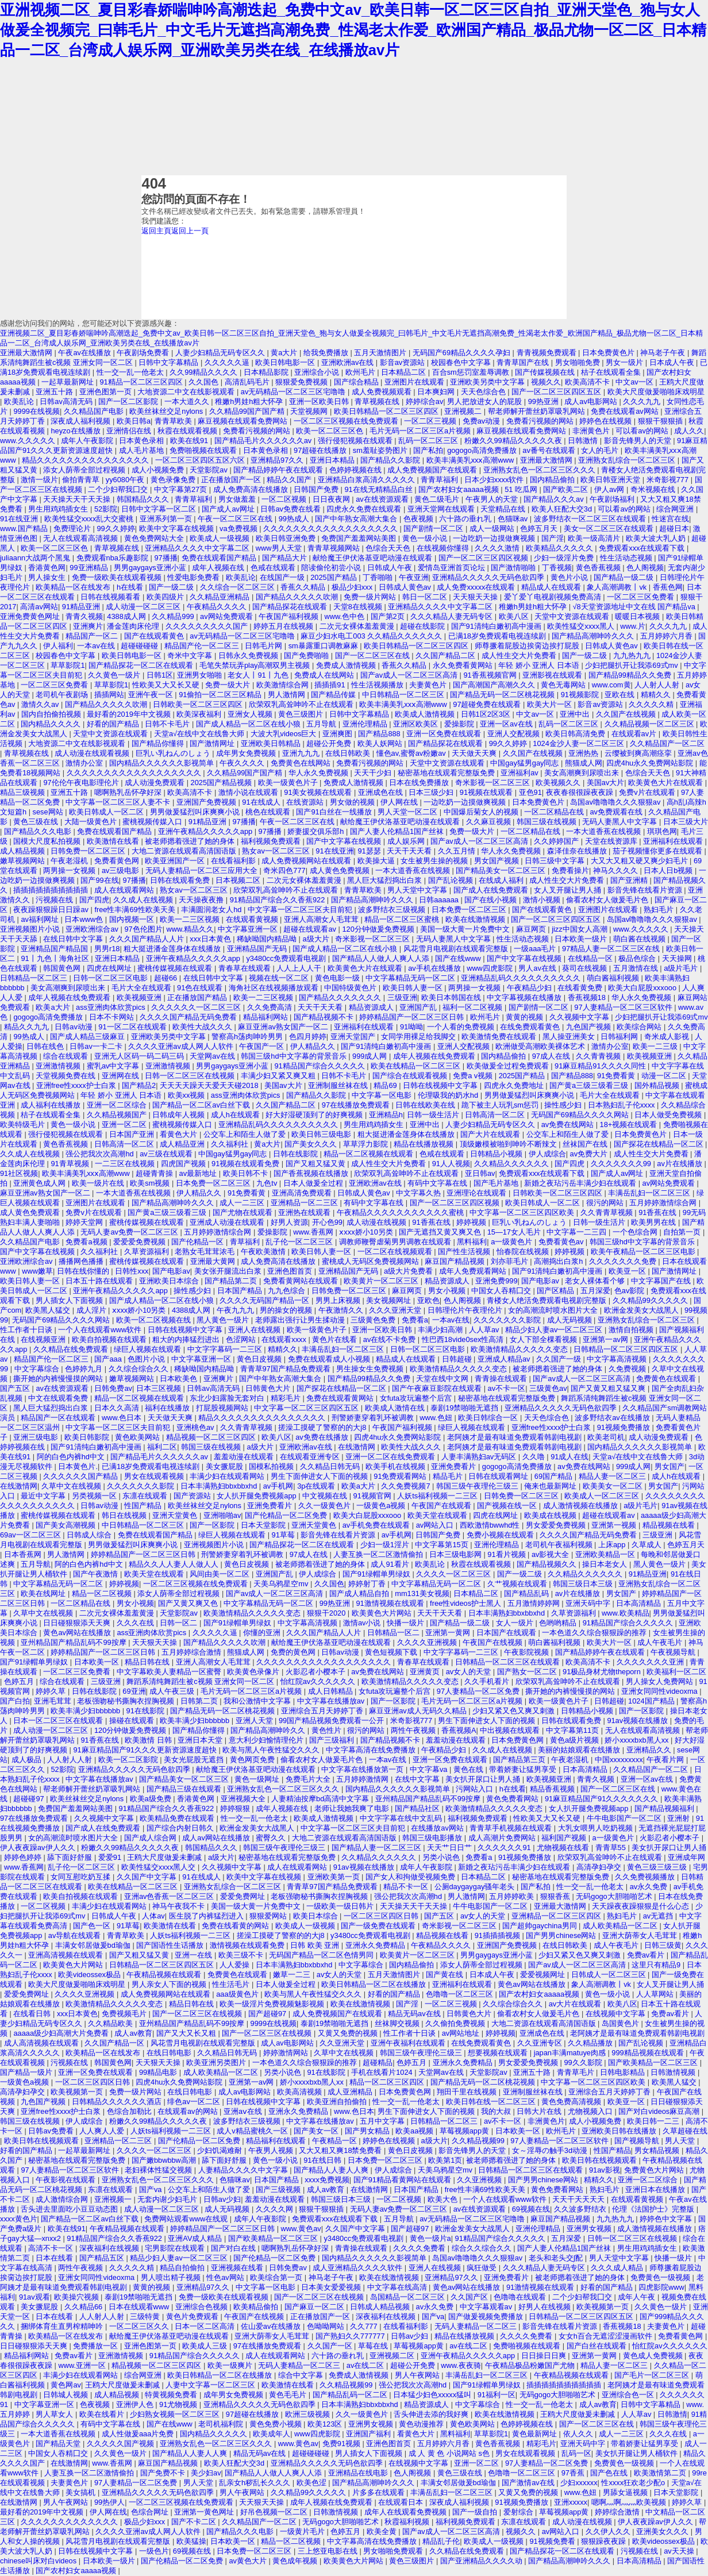 This screenshot has height=2576, width=708. What do you see at coordinates (181, 880) in the screenshot?
I see `日韩在线观看免费` at bounding box center [181, 880].